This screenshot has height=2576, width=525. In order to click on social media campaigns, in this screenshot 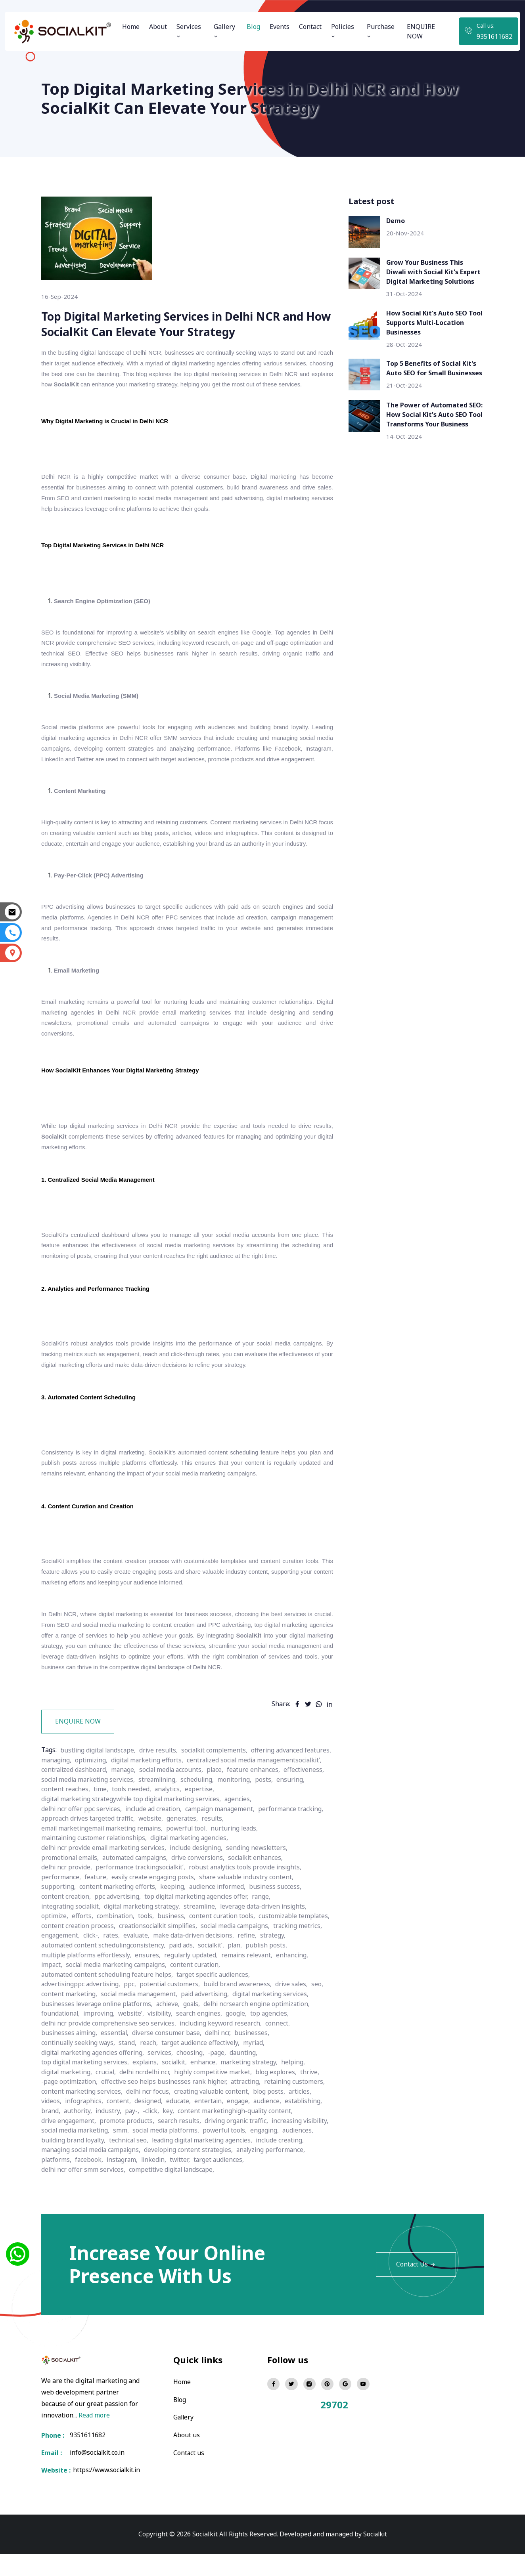, I will do `click(77, 1963)`.